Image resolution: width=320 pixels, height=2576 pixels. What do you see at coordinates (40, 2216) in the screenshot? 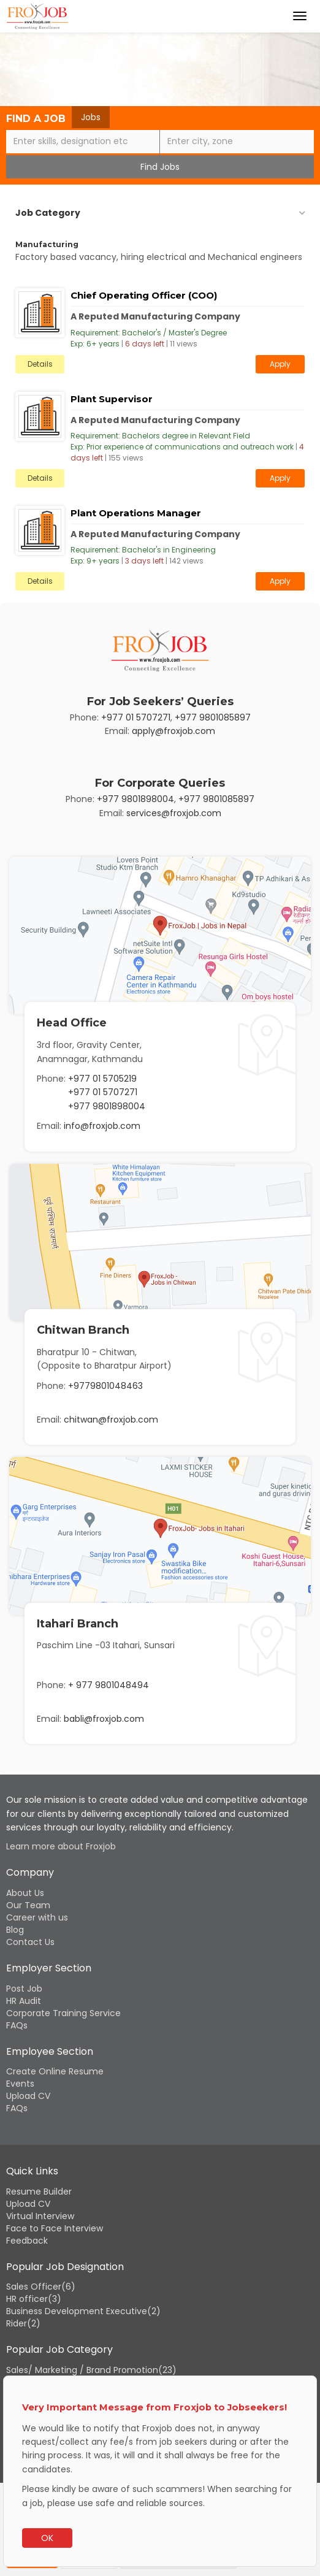
I see `Virtual Interview` at bounding box center [40, 2216].